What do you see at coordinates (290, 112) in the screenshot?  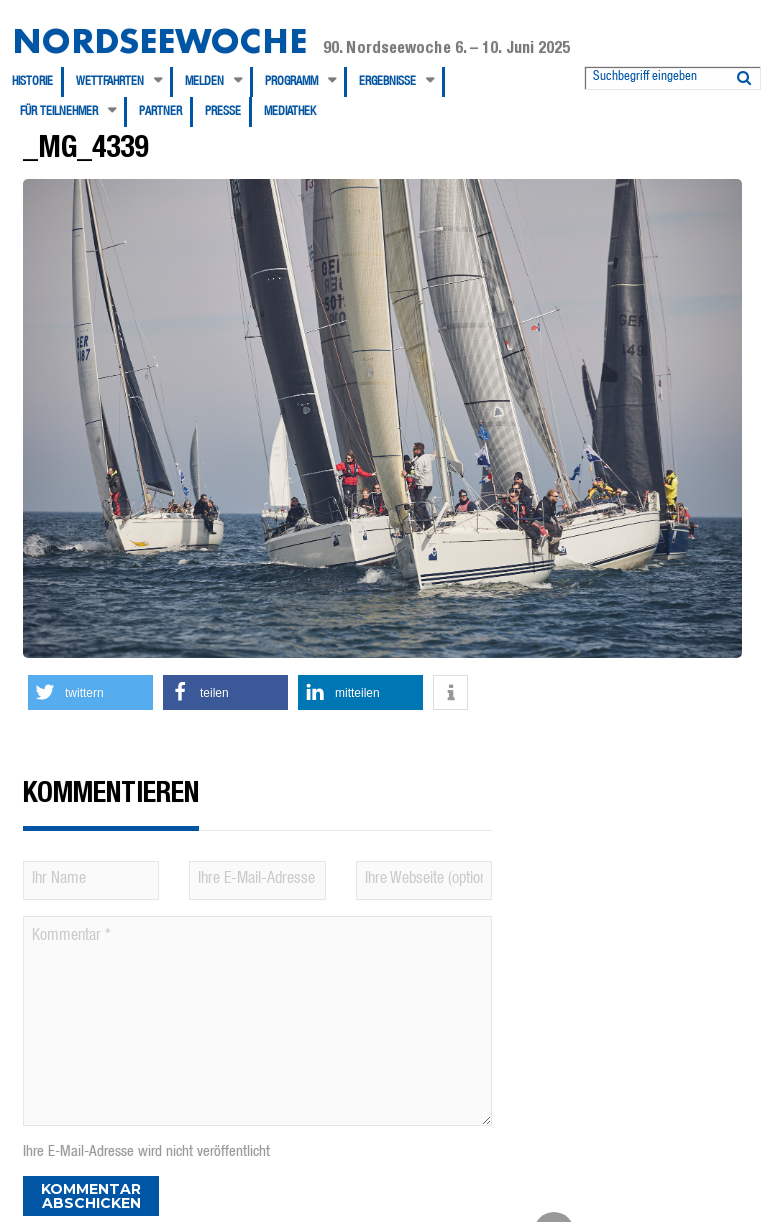 I see `Mediathek` at bounding box center [290, 112].